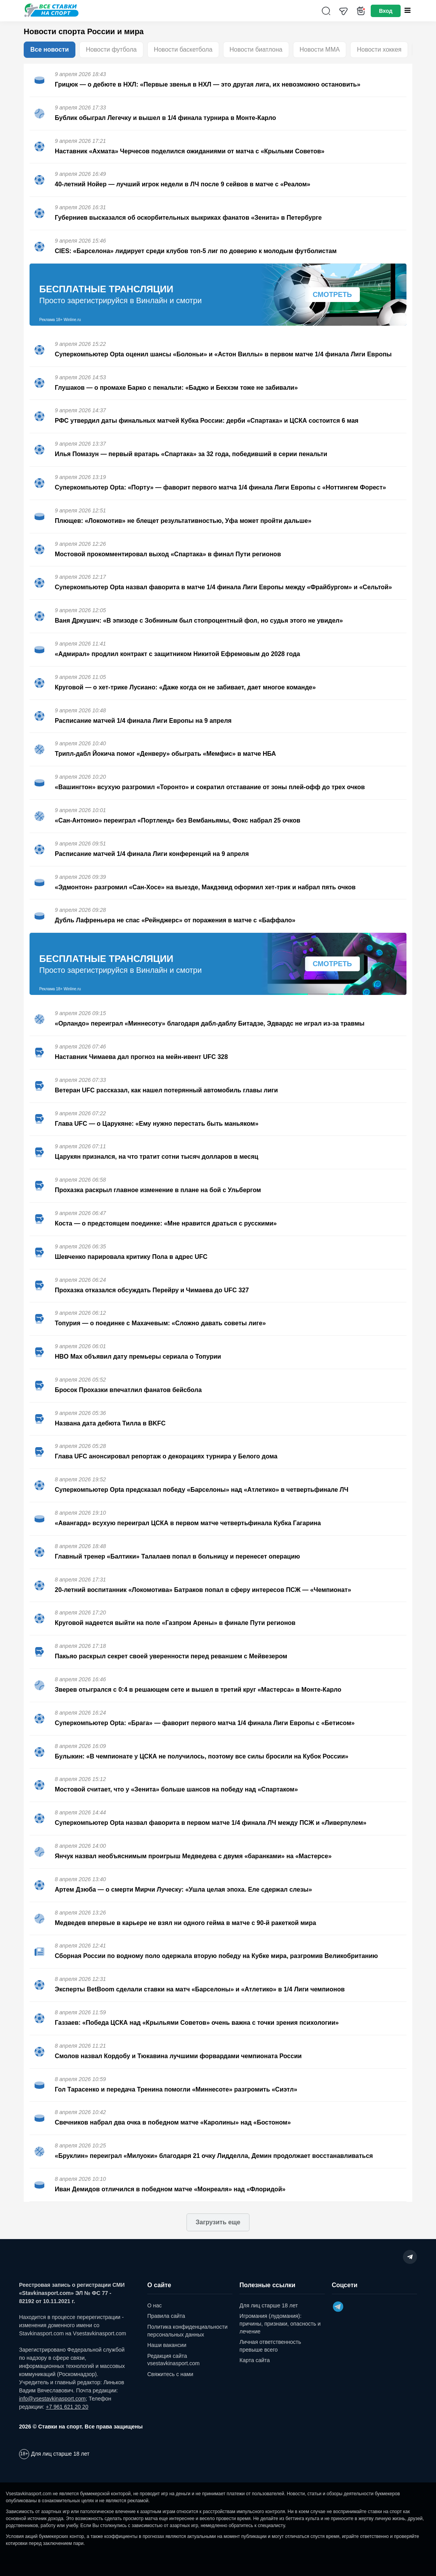 The height and width of the screenshot is (2576, 436). Describe the element at coordinates (183, 1889) in the screenshot. I see `Артем Дзюба — о смерти Мирчи Луческу: «Ушла целая эпоха. Еле сдержал слезы»` at that location.